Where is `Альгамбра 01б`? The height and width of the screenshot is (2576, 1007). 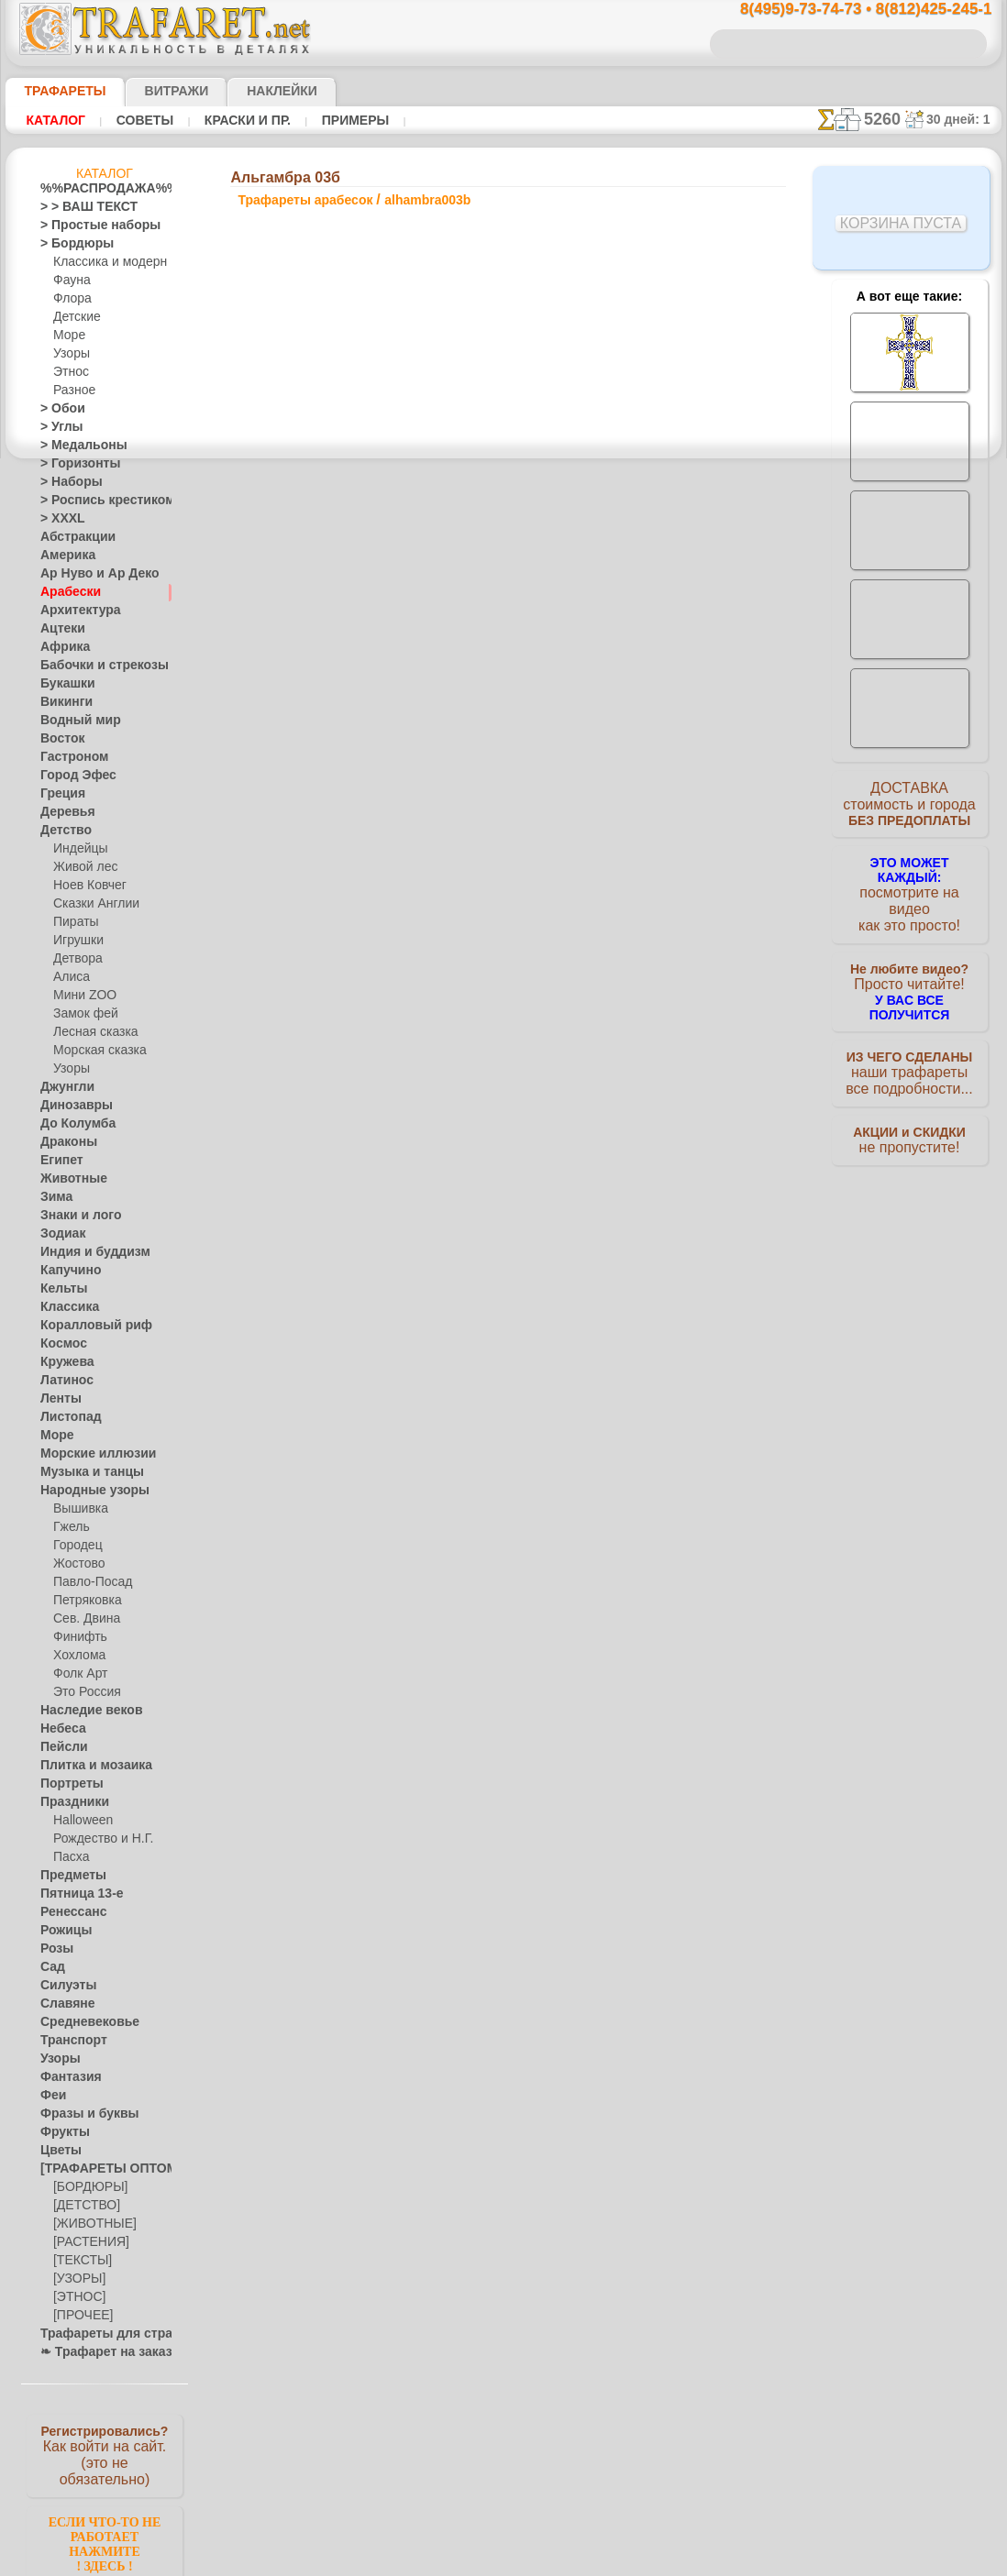 Альгамбра 01б is located at coordinates (631, 784).